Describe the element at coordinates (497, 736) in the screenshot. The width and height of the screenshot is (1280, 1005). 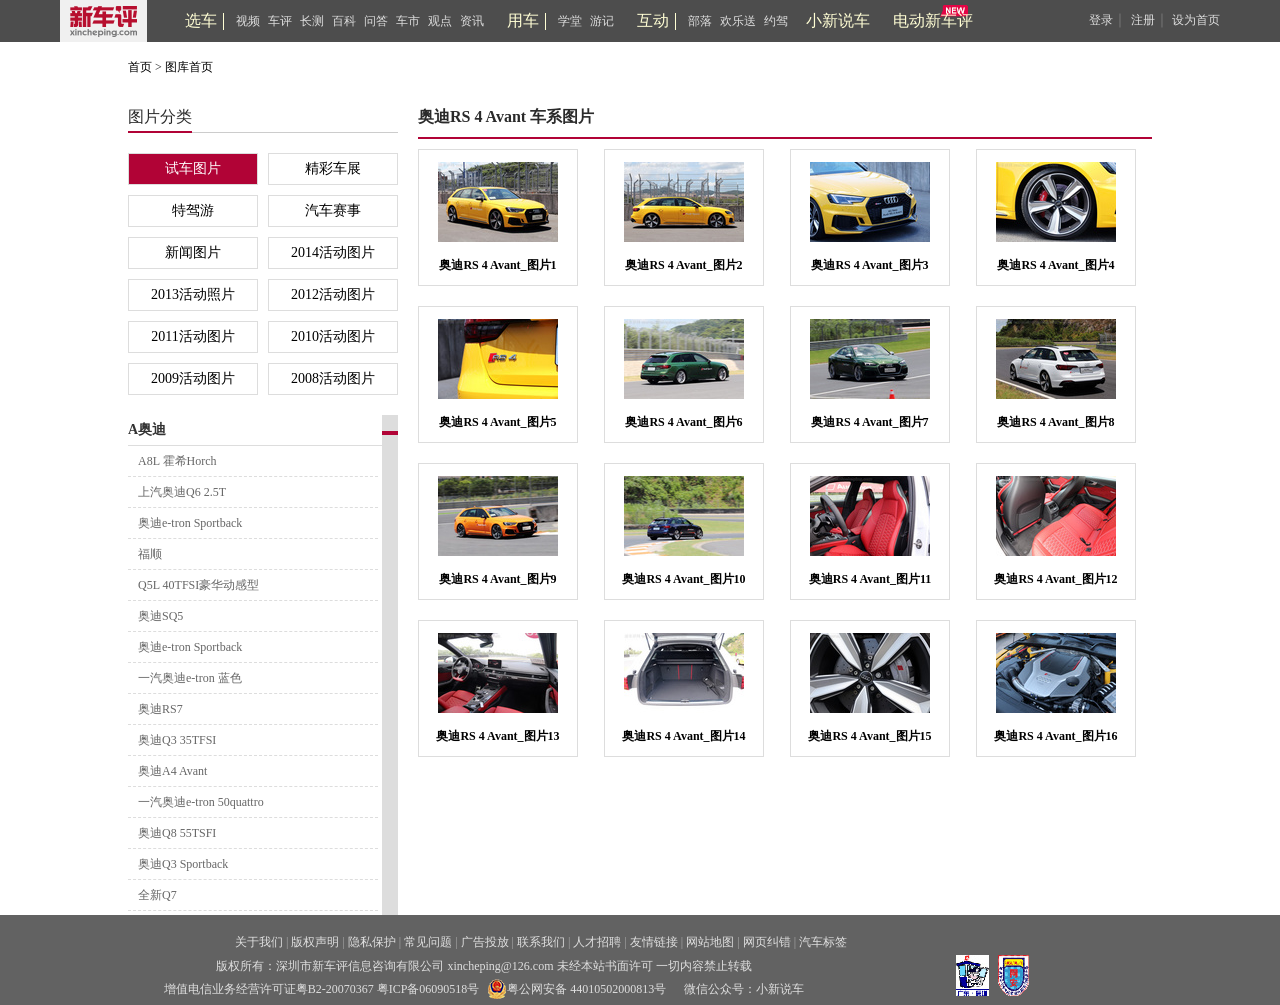
I see `奥迪RS 4 Avant_图片13` at that location.